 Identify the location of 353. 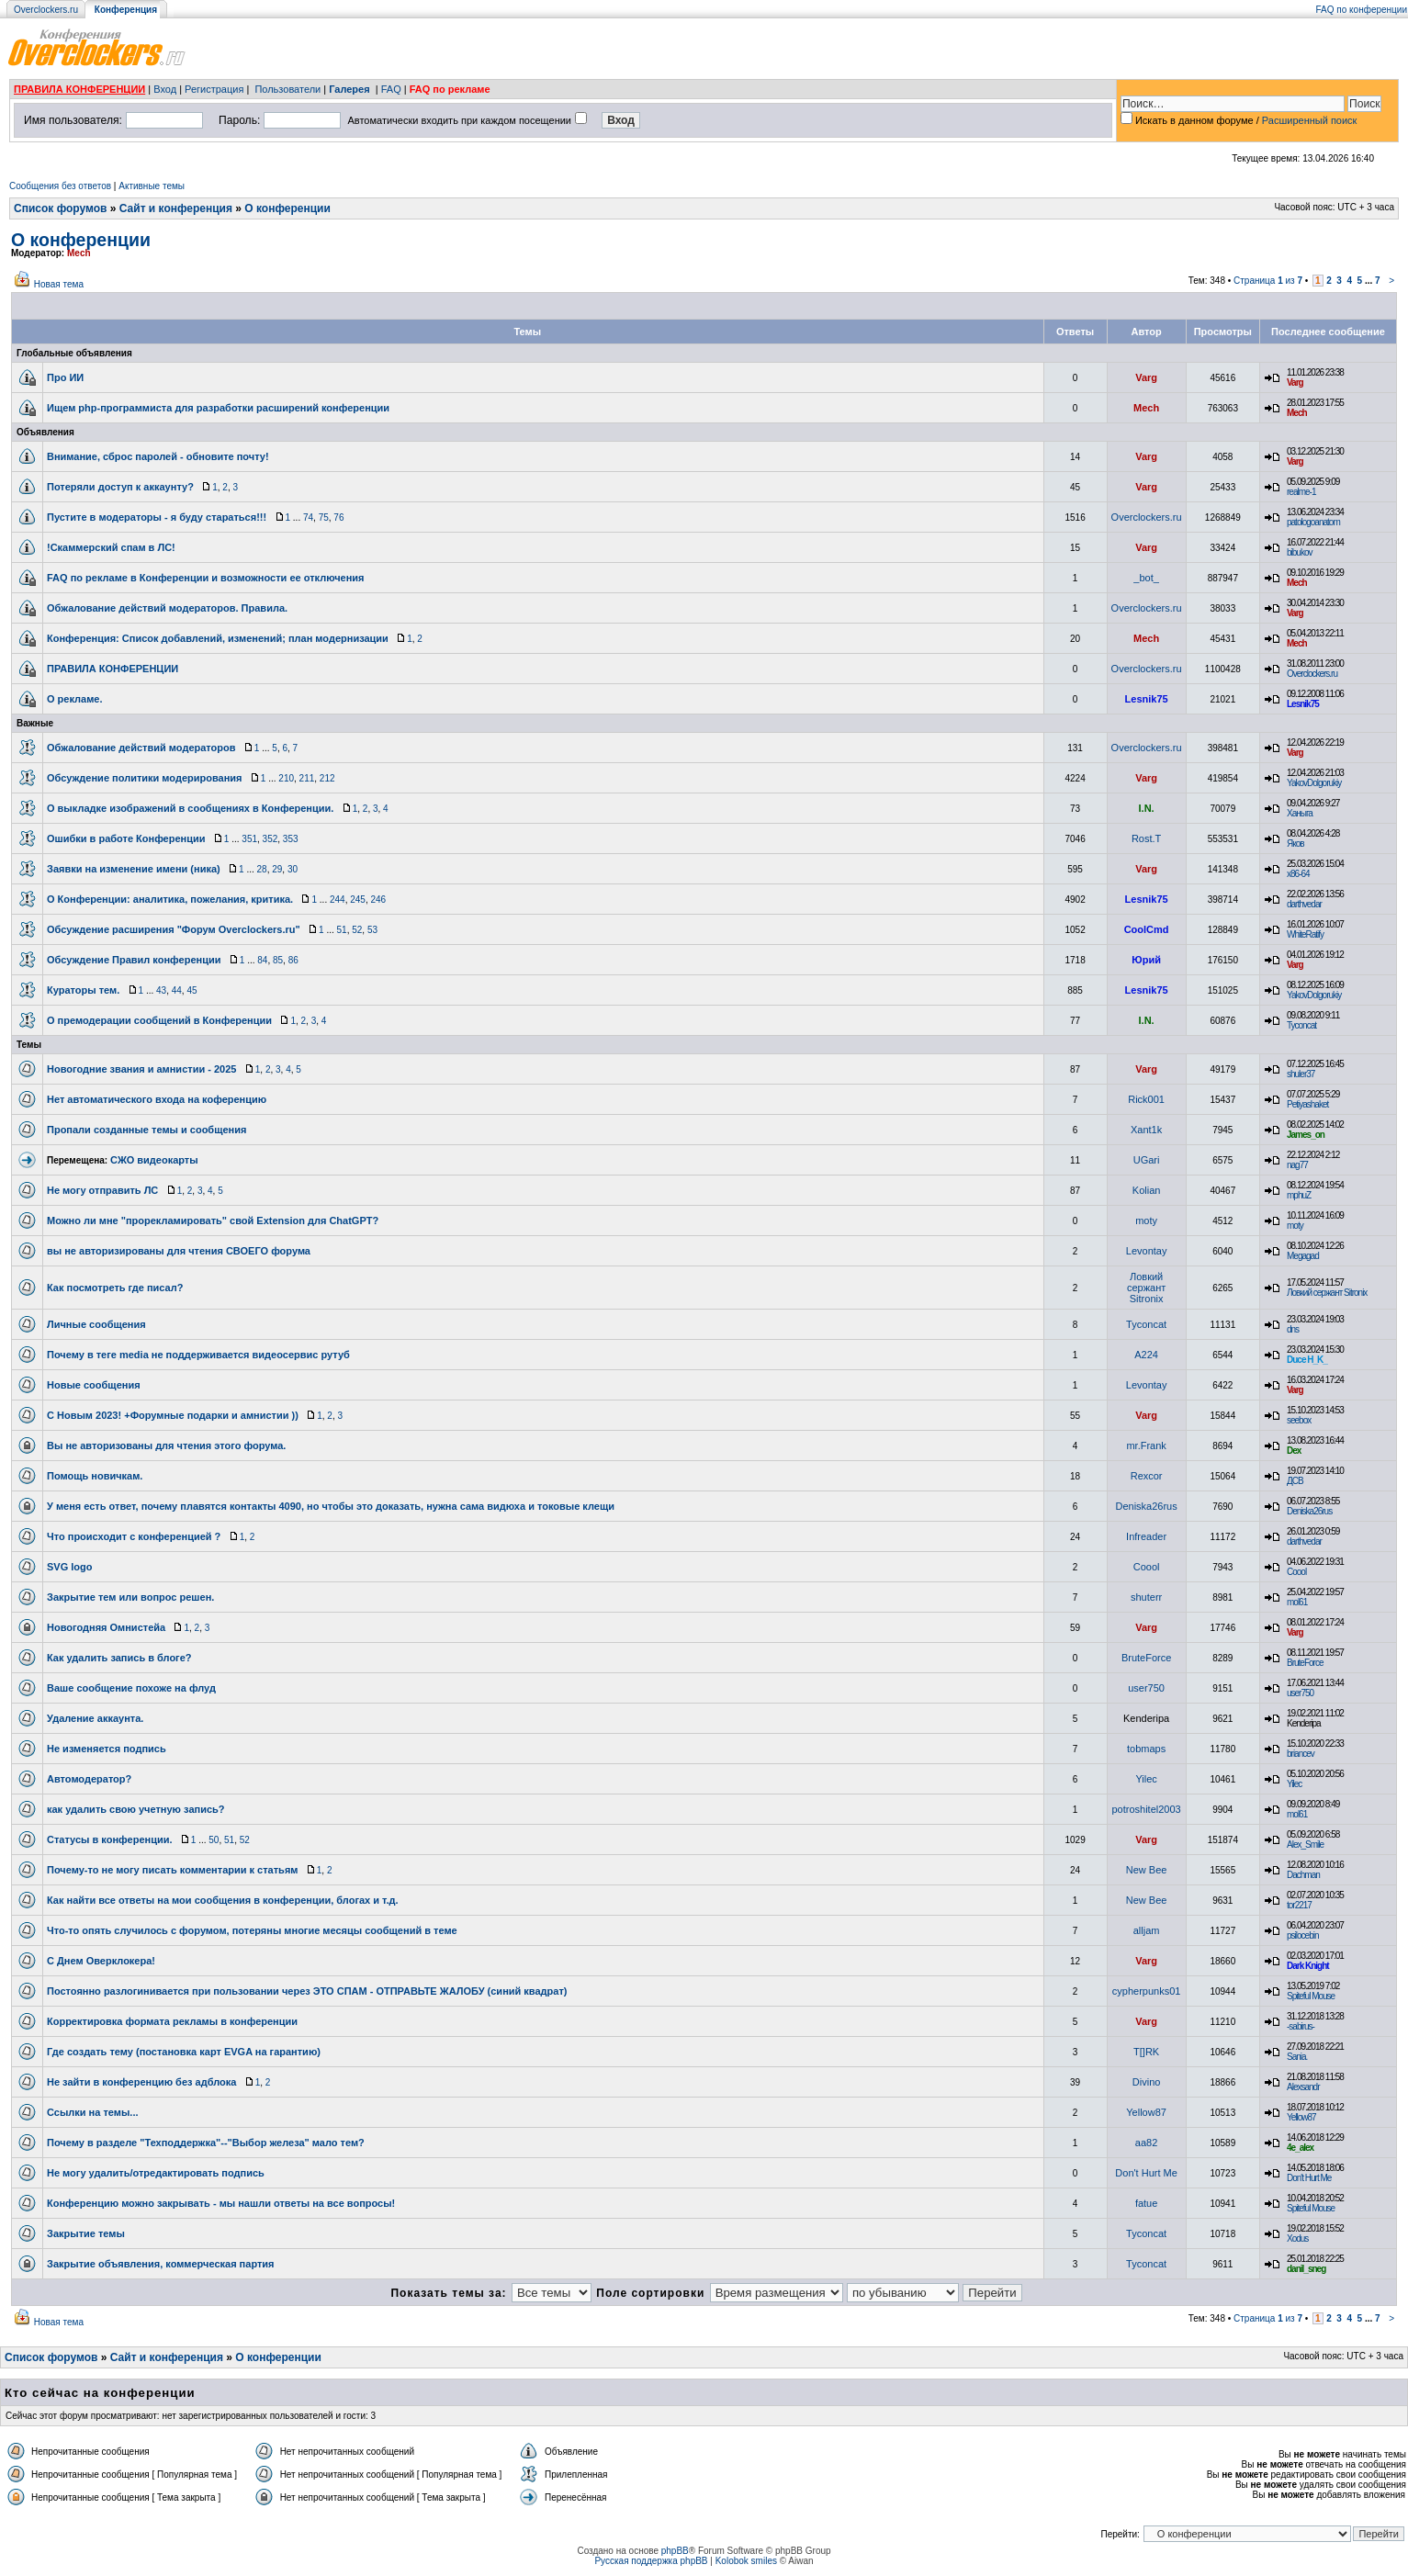
(290, 839).